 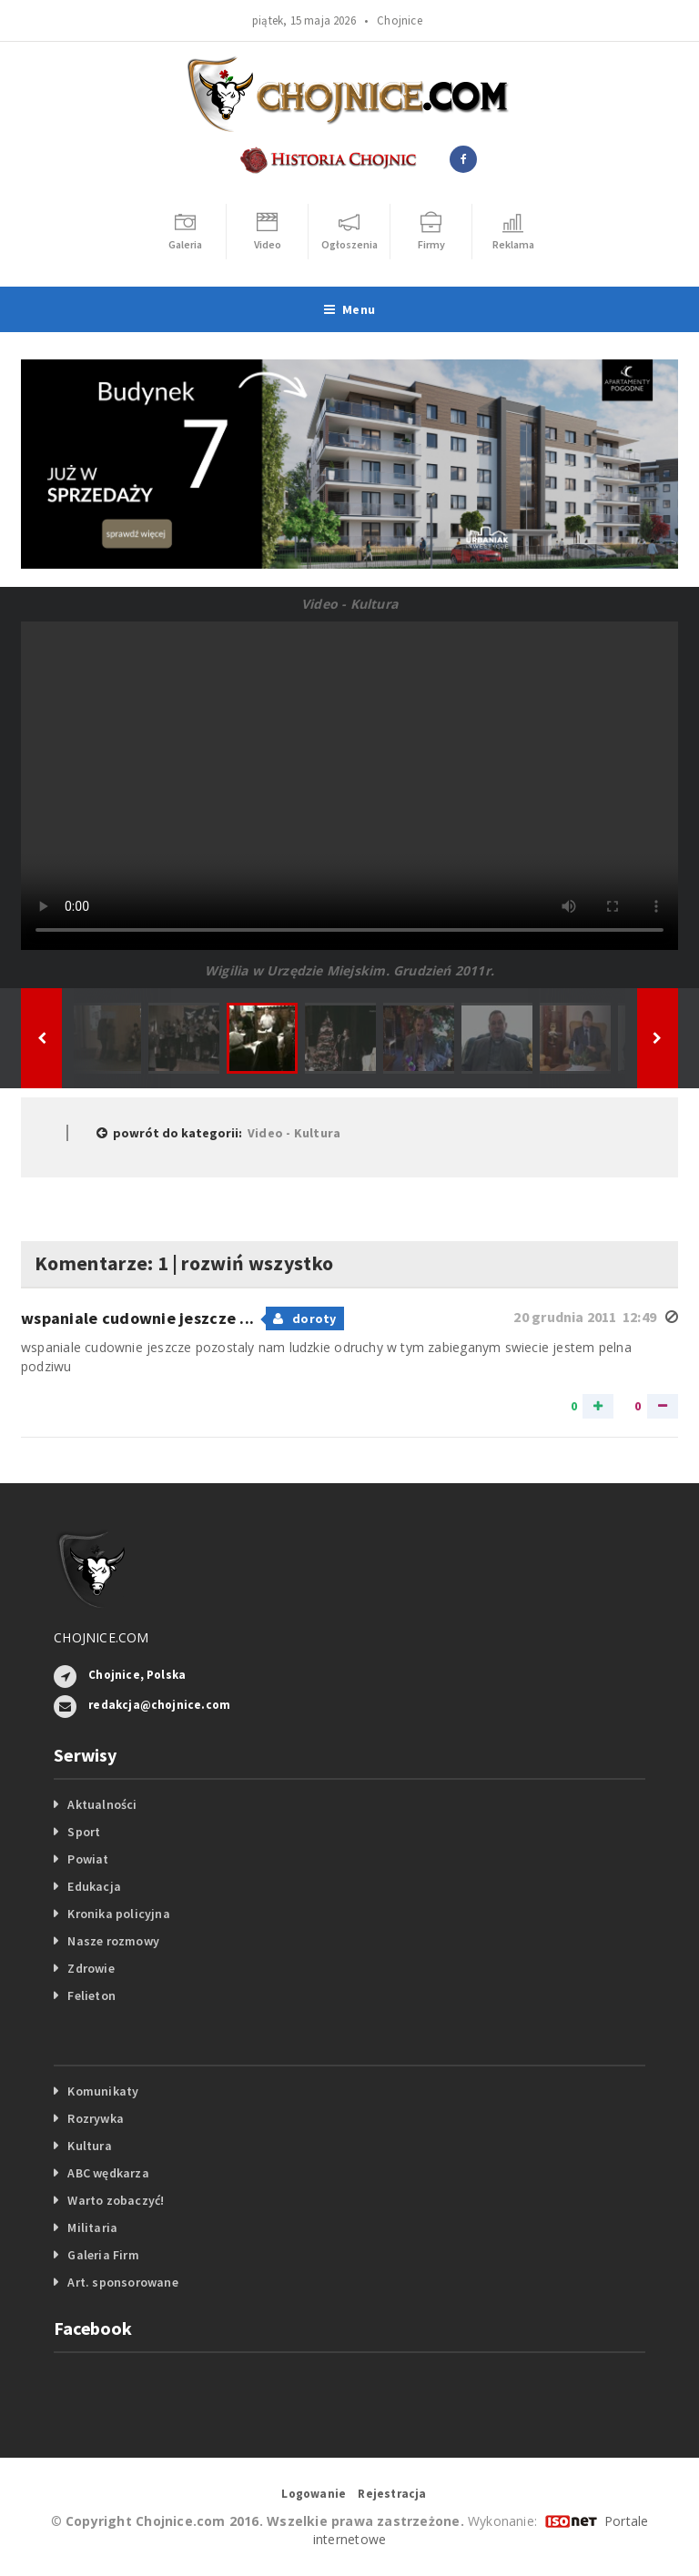 What do you see at coordinates (83, 1831) in the screenshot?
I see `Sport` at bounding box center [83, 1831].